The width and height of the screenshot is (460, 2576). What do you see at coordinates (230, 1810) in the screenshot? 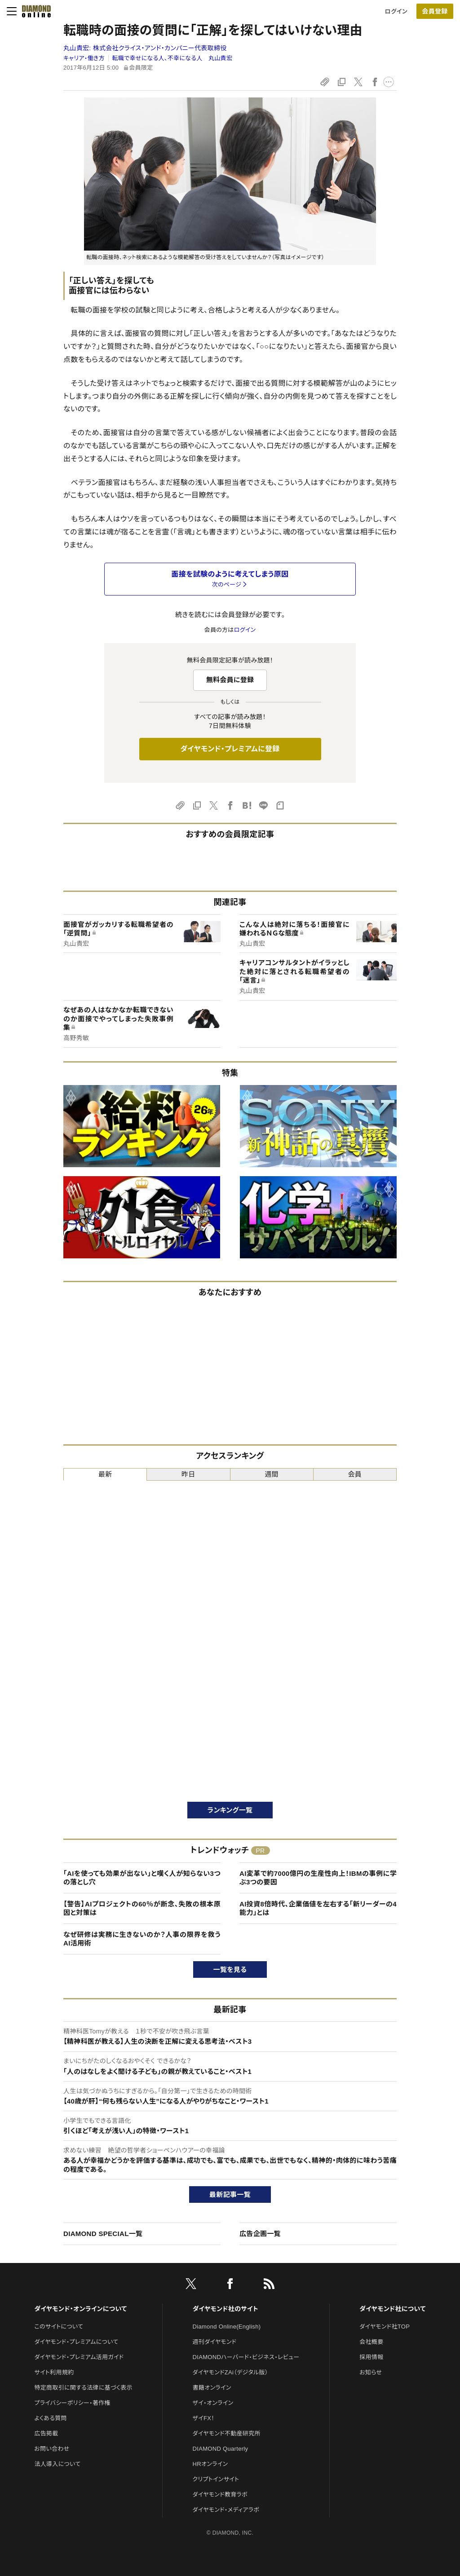
I see `ランキング一覧` at bounding box center [230, 1810].